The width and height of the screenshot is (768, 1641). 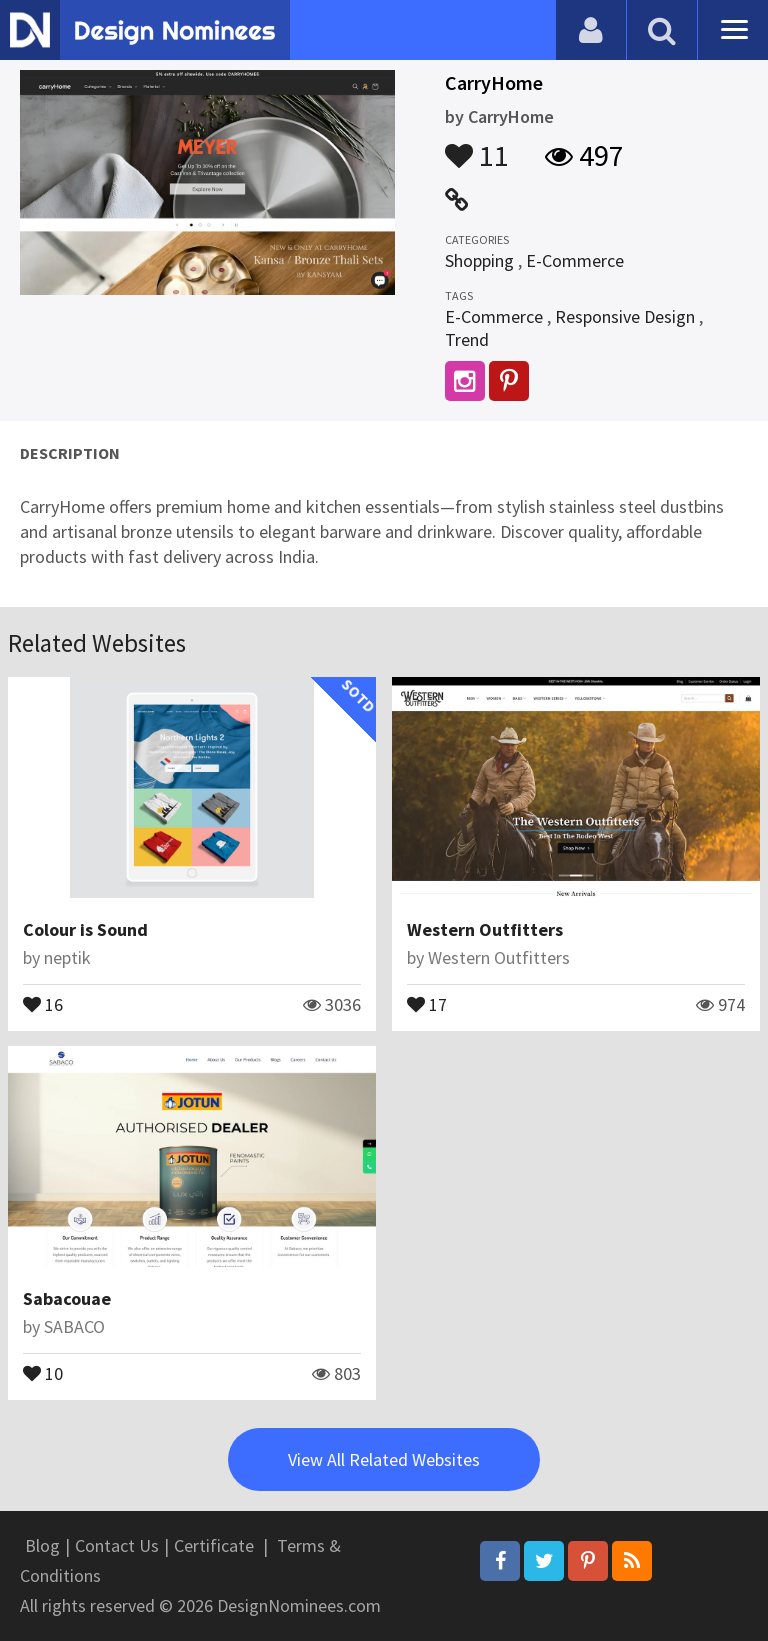 I want to click on E-Commerce, so click(x=575, y=260).